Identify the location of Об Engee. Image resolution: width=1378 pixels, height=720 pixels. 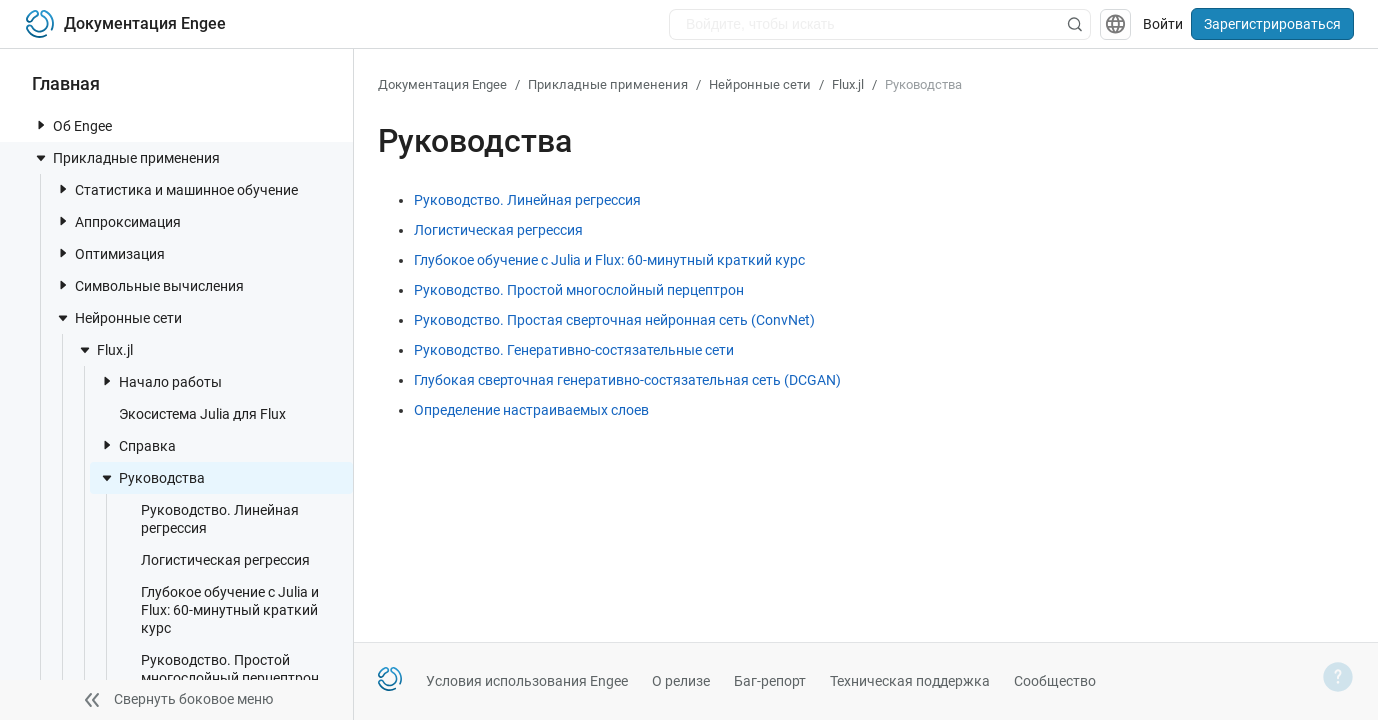
(72, 125).